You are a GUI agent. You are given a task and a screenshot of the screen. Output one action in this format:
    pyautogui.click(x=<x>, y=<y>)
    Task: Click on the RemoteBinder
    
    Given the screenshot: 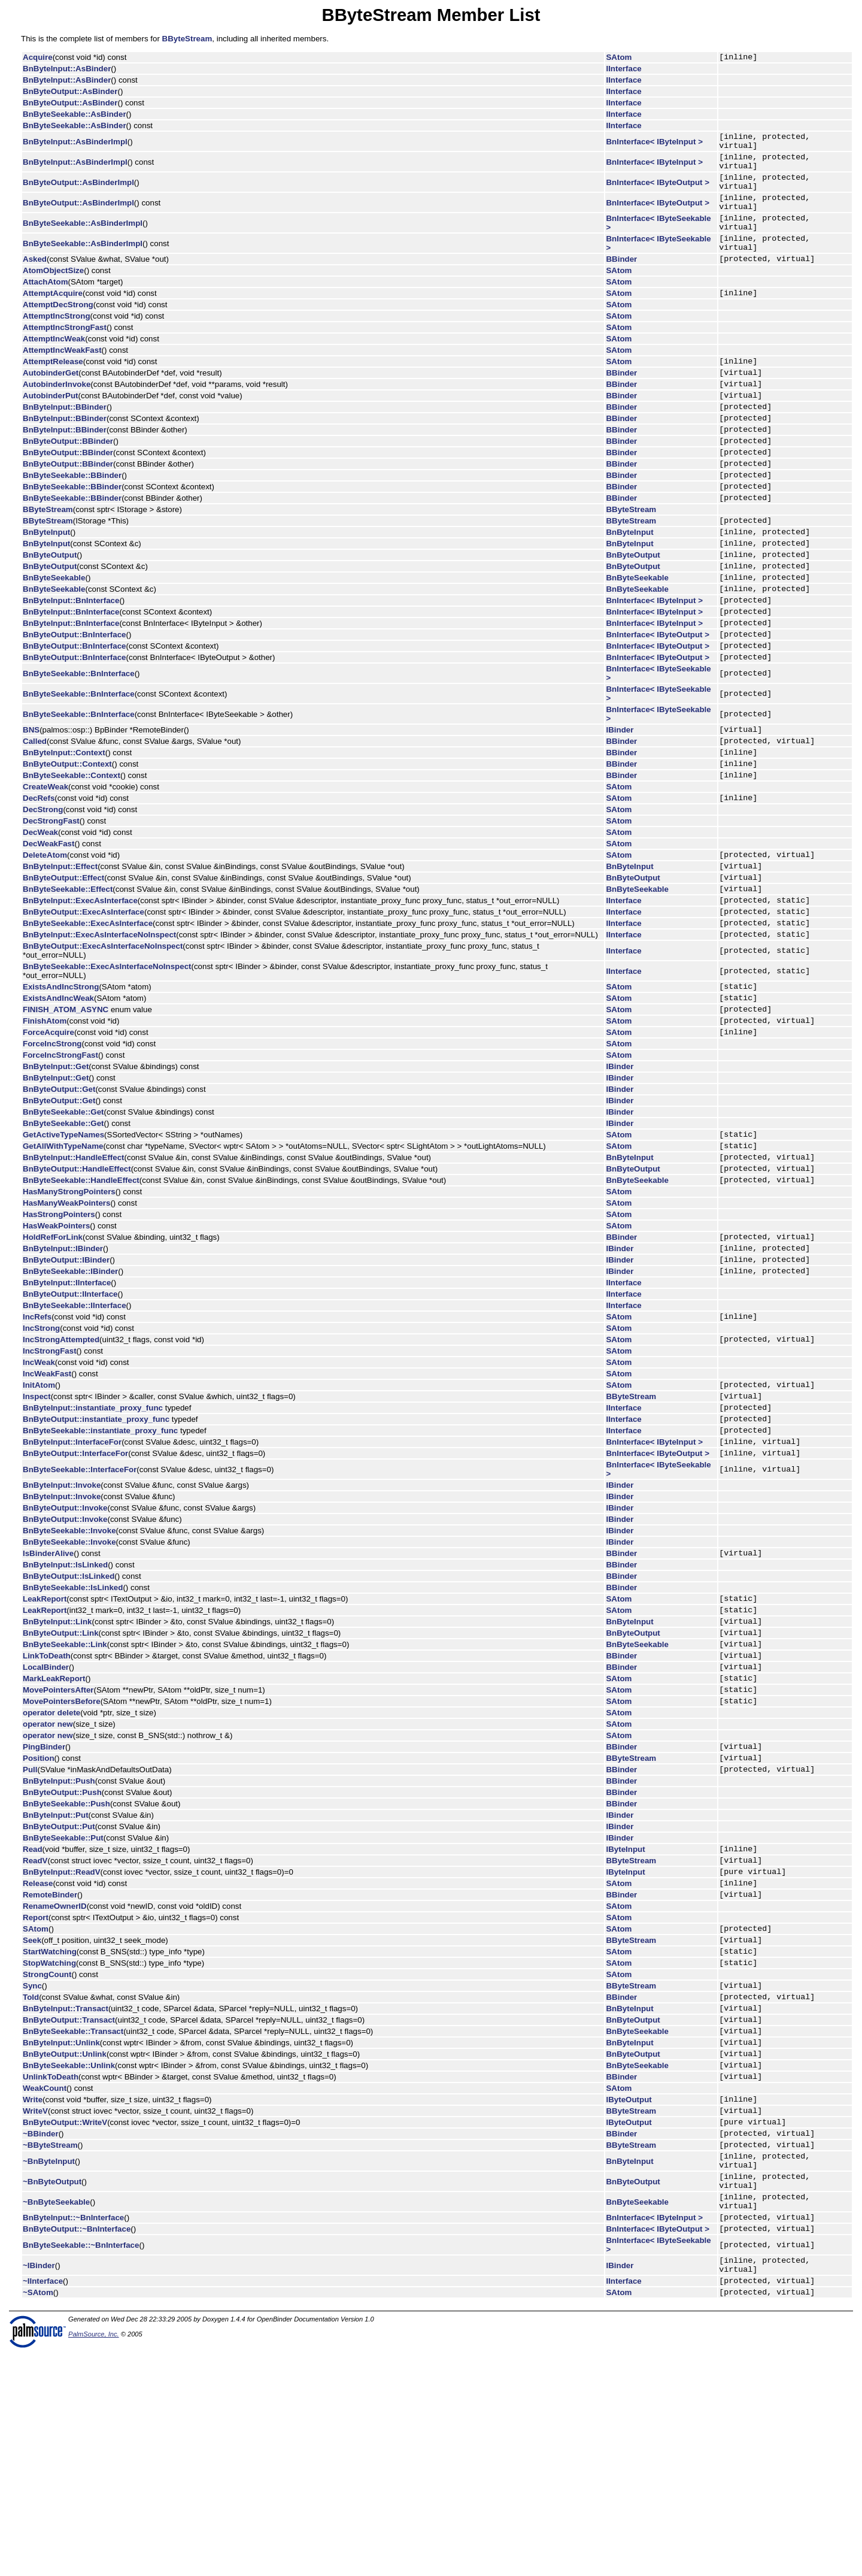 What is the action you would take?
    pyautogui.click(x=50, y=2068)
    